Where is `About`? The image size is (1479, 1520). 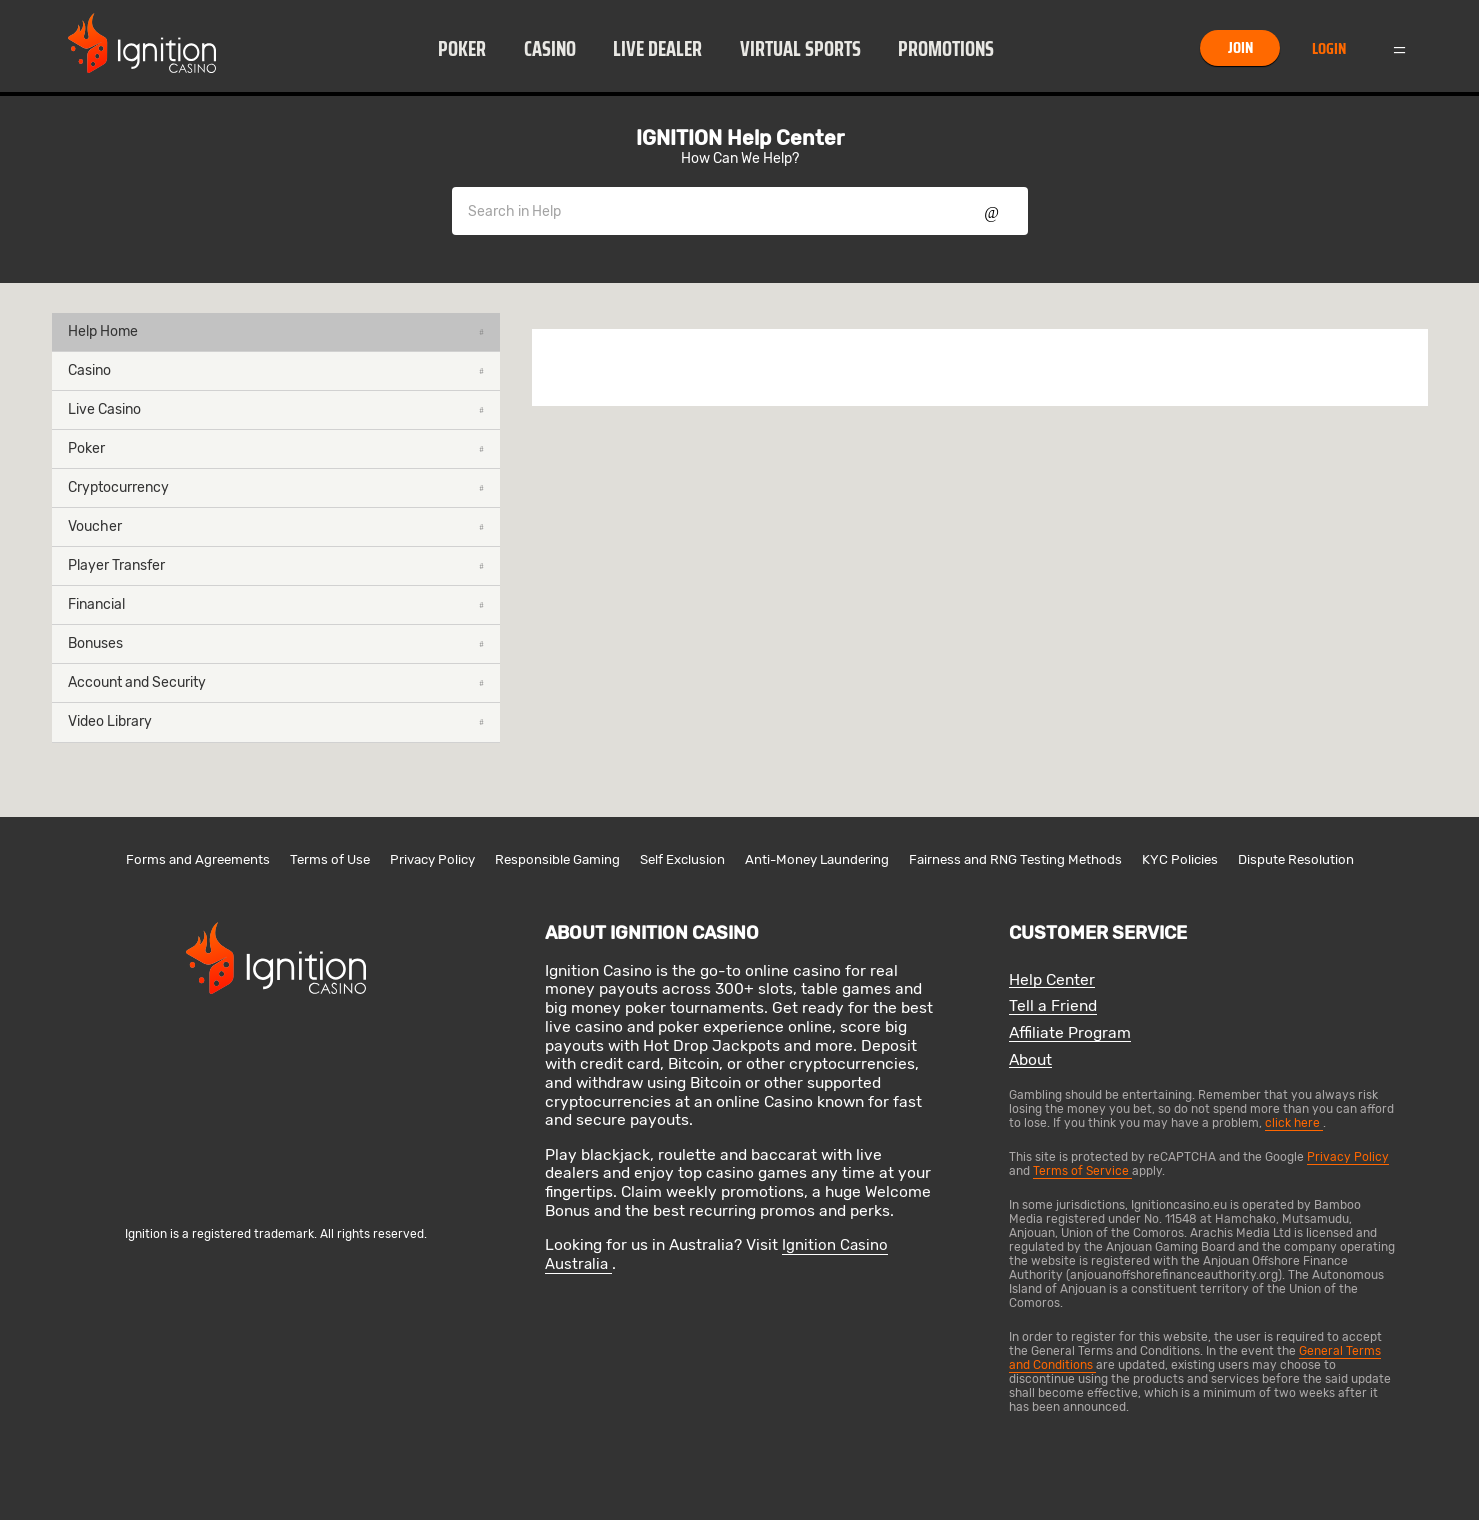 About is located at coordinates (1030, 1060).